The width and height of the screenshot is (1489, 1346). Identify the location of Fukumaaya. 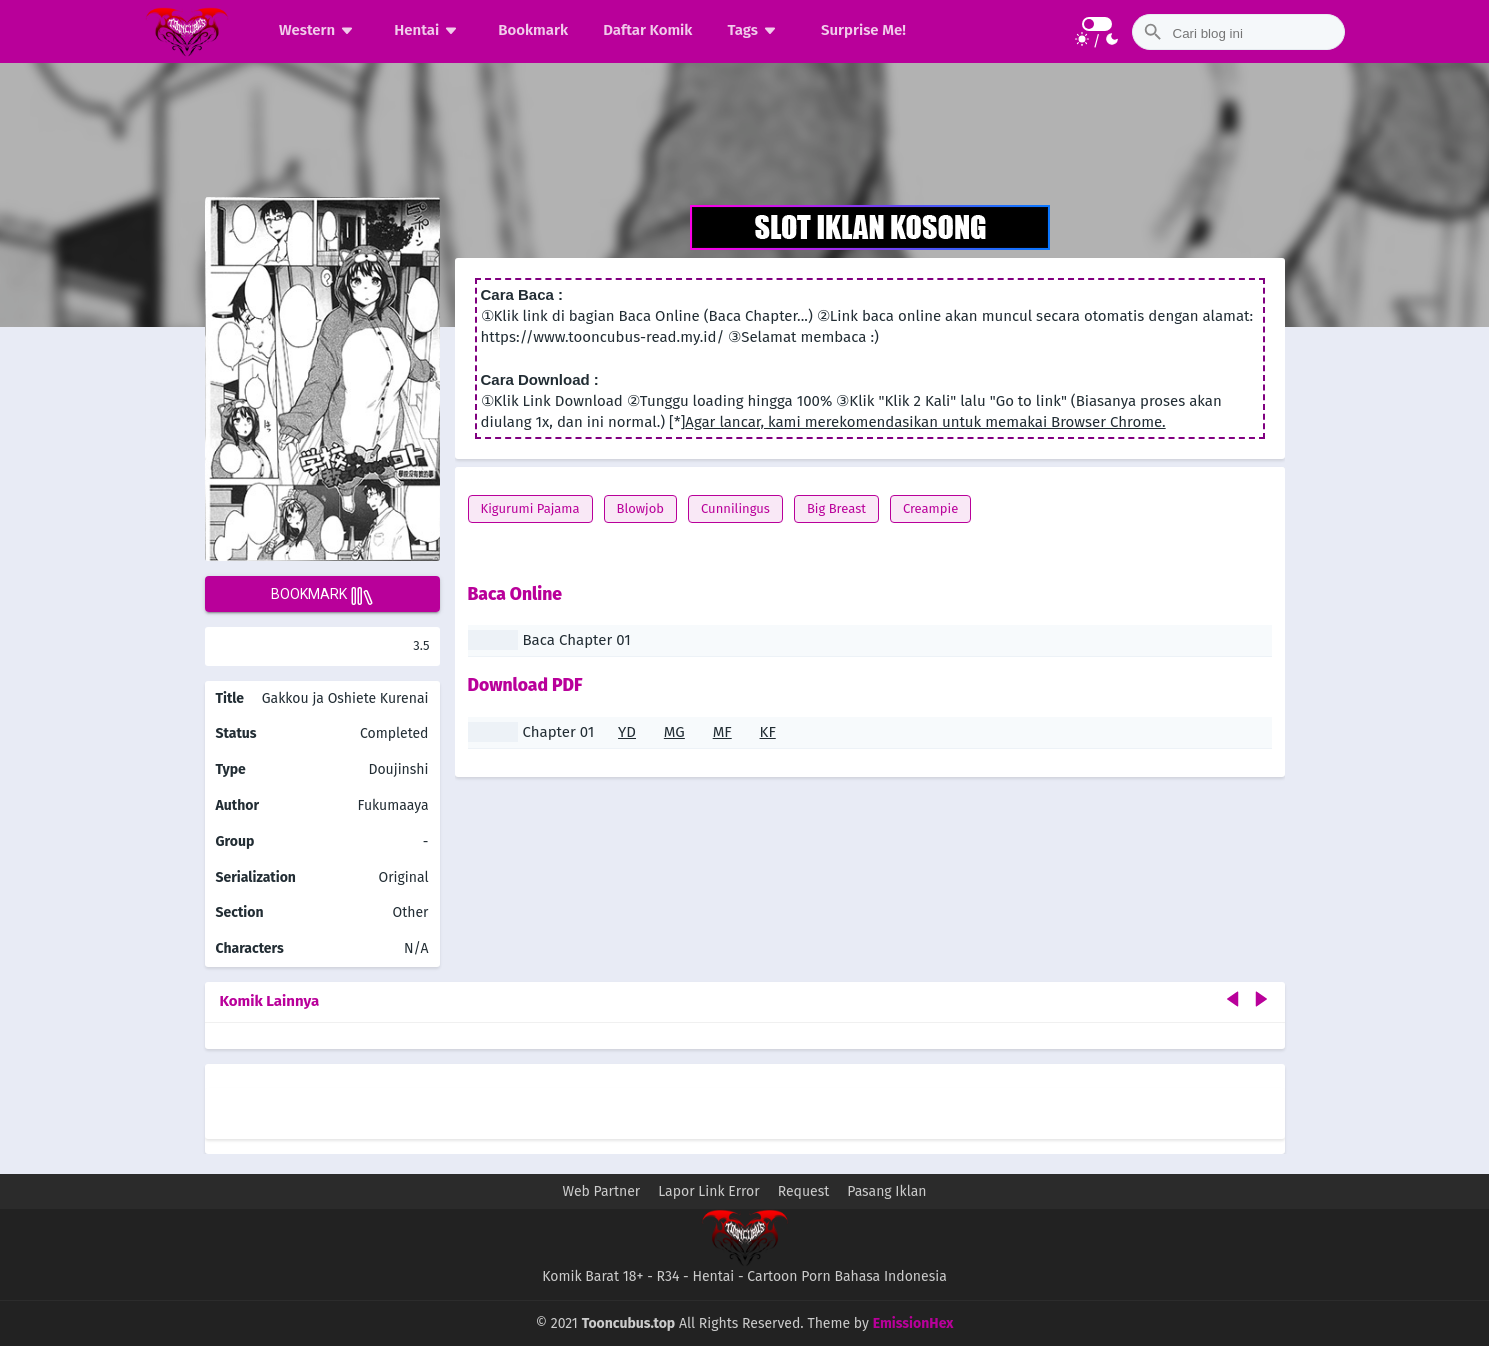
(393, 805).